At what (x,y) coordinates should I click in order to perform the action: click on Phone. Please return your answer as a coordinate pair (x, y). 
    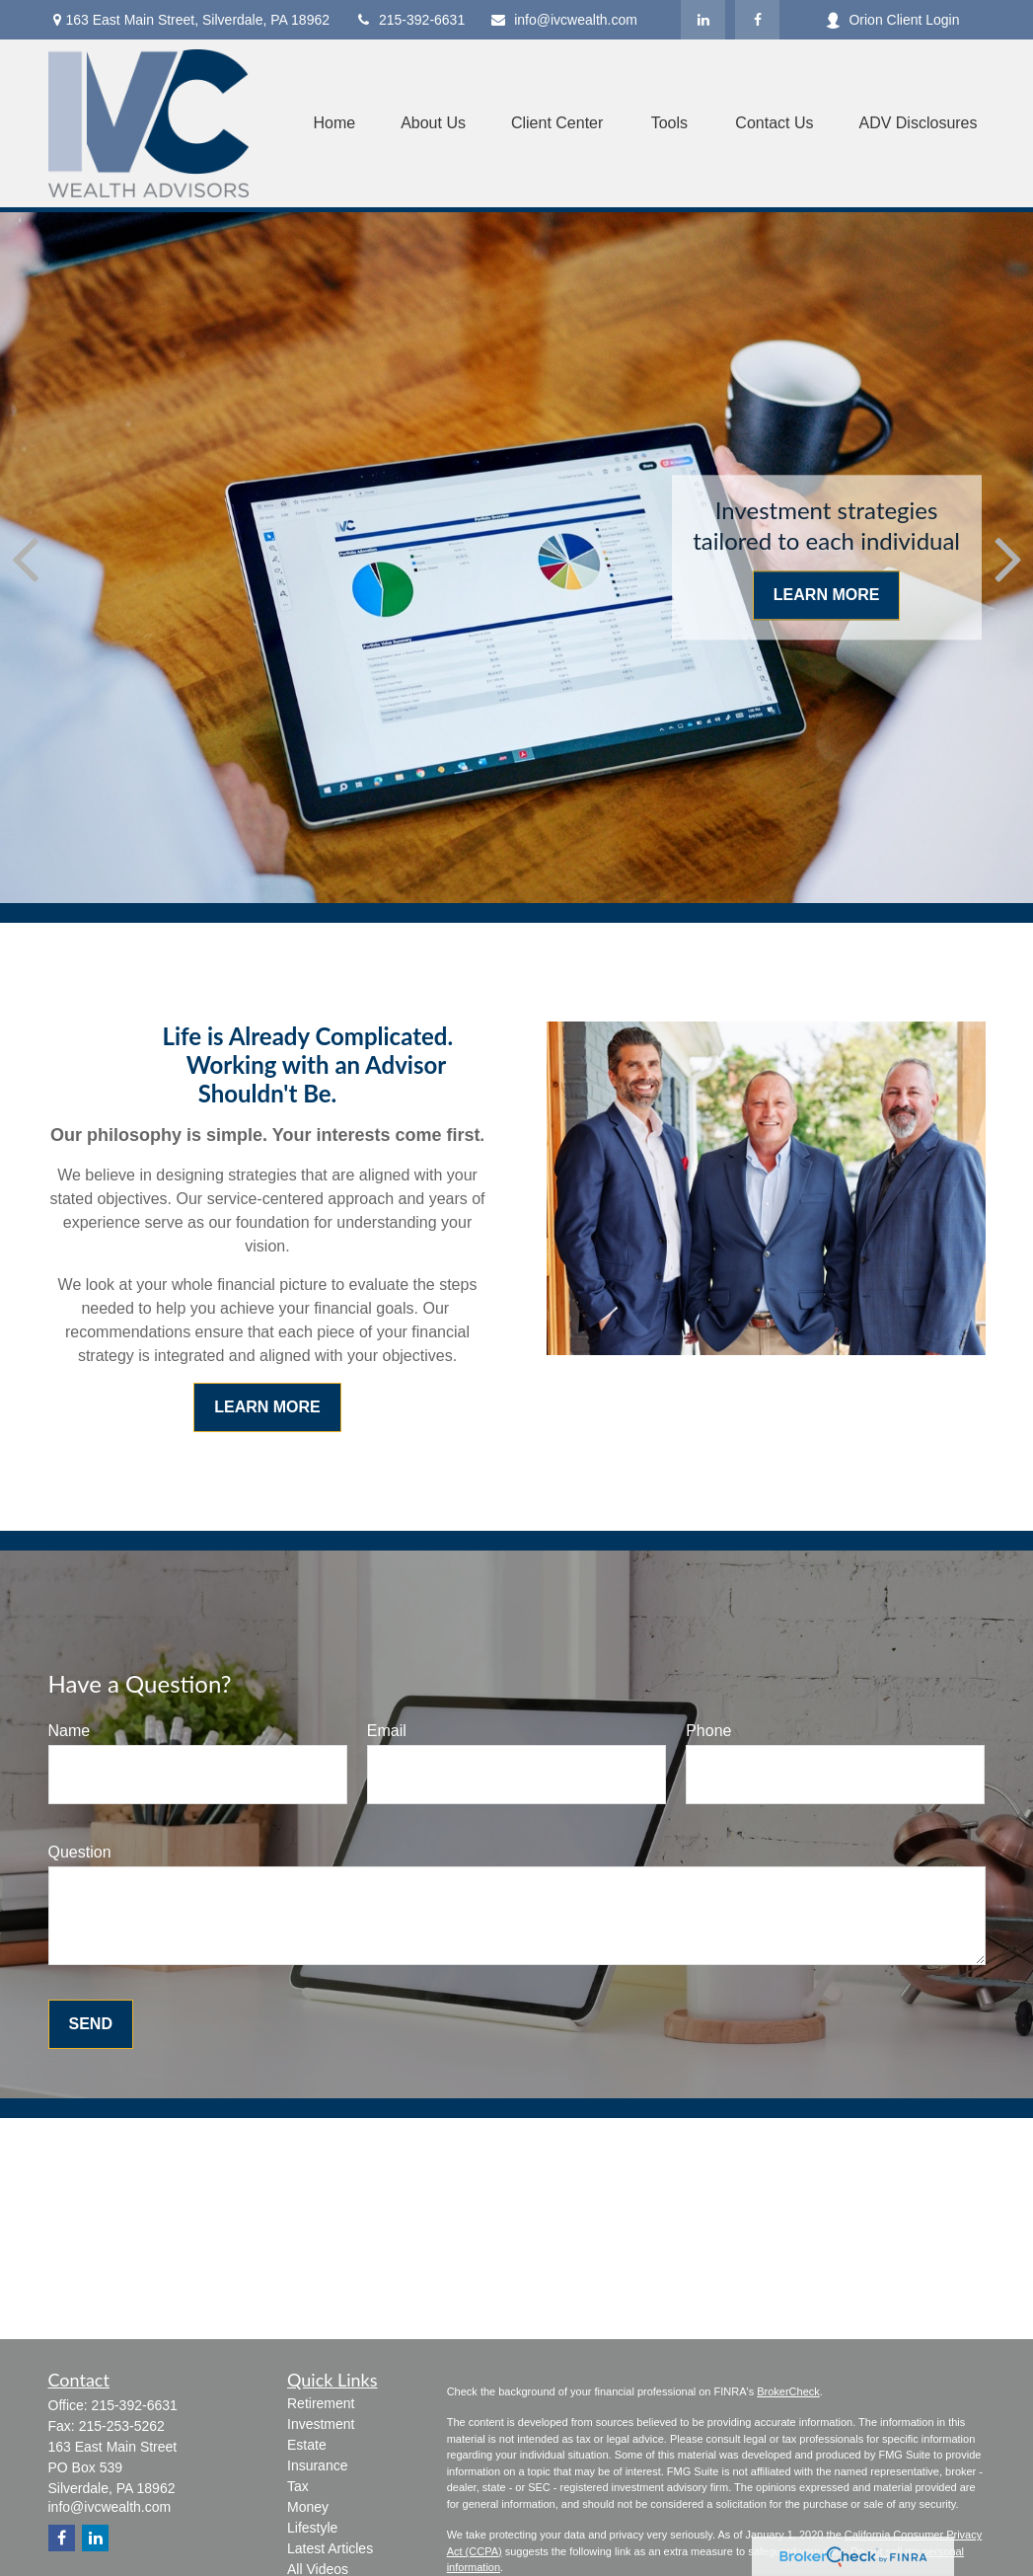
    Looking at the image, I should click on (708, 1730).